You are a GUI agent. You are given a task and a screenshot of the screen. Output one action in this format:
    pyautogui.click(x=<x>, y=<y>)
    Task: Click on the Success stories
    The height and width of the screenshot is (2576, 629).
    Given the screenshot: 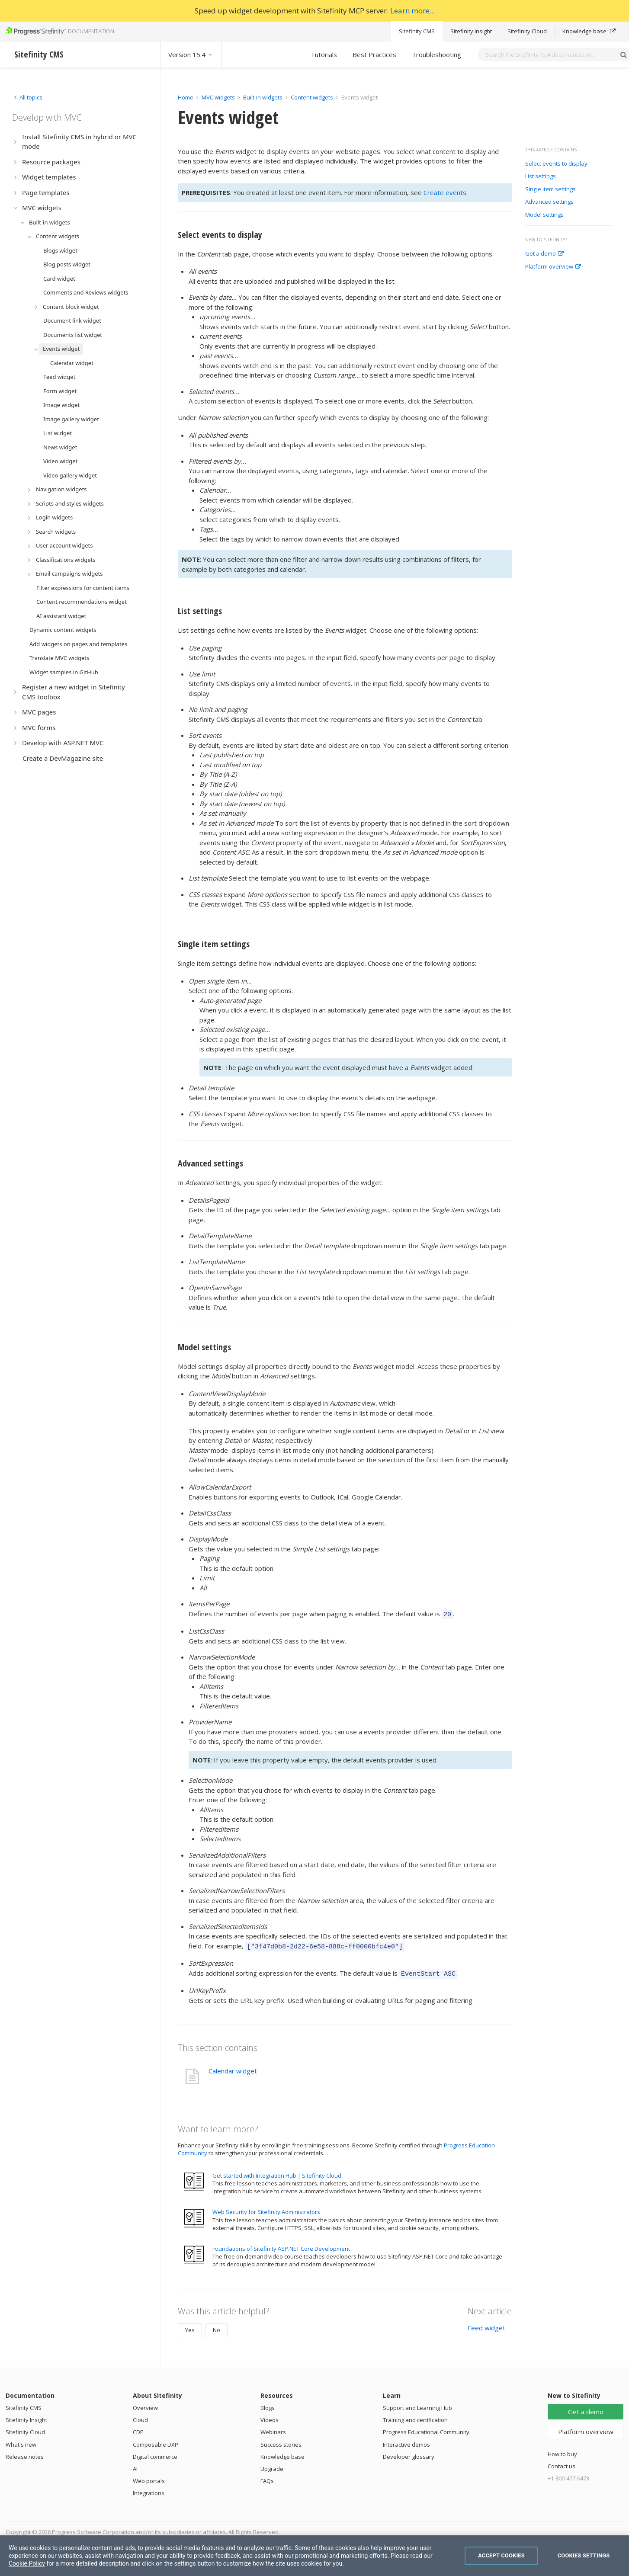 What is the action you would take?
    pyautogui.click(x=281, y=2441)
    